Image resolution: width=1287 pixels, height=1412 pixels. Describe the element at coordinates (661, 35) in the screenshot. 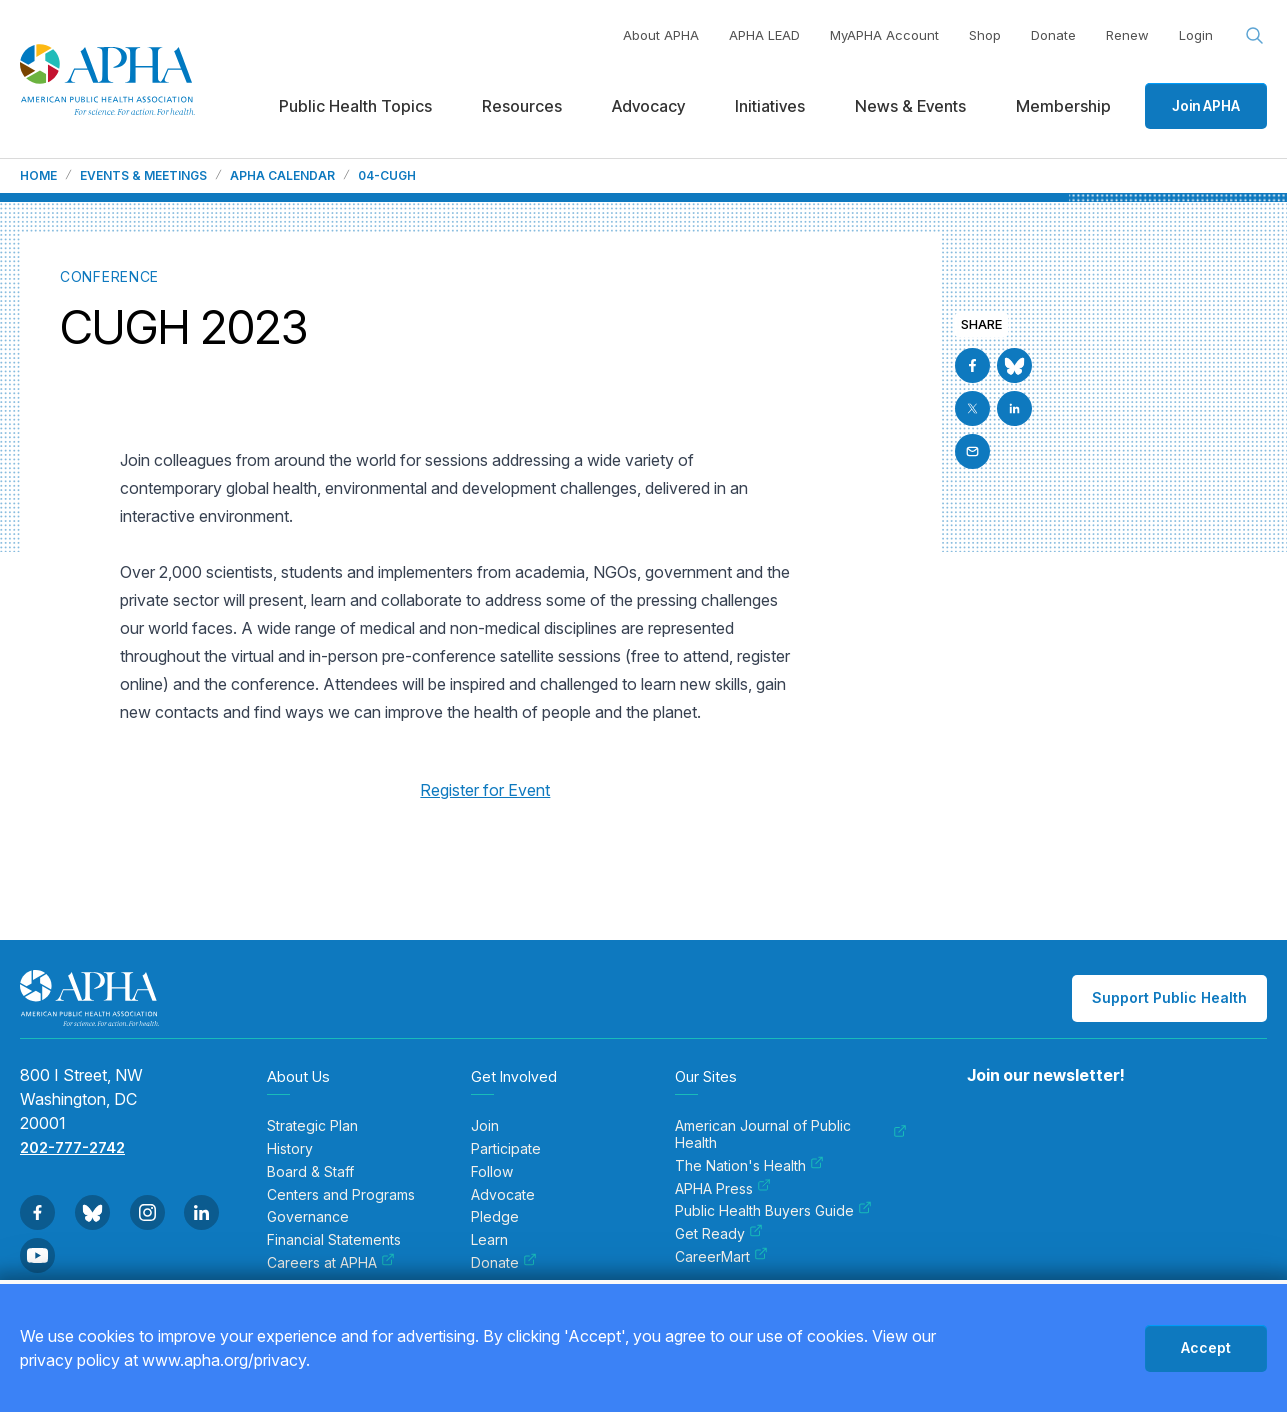

I see `About APHA` at that location.